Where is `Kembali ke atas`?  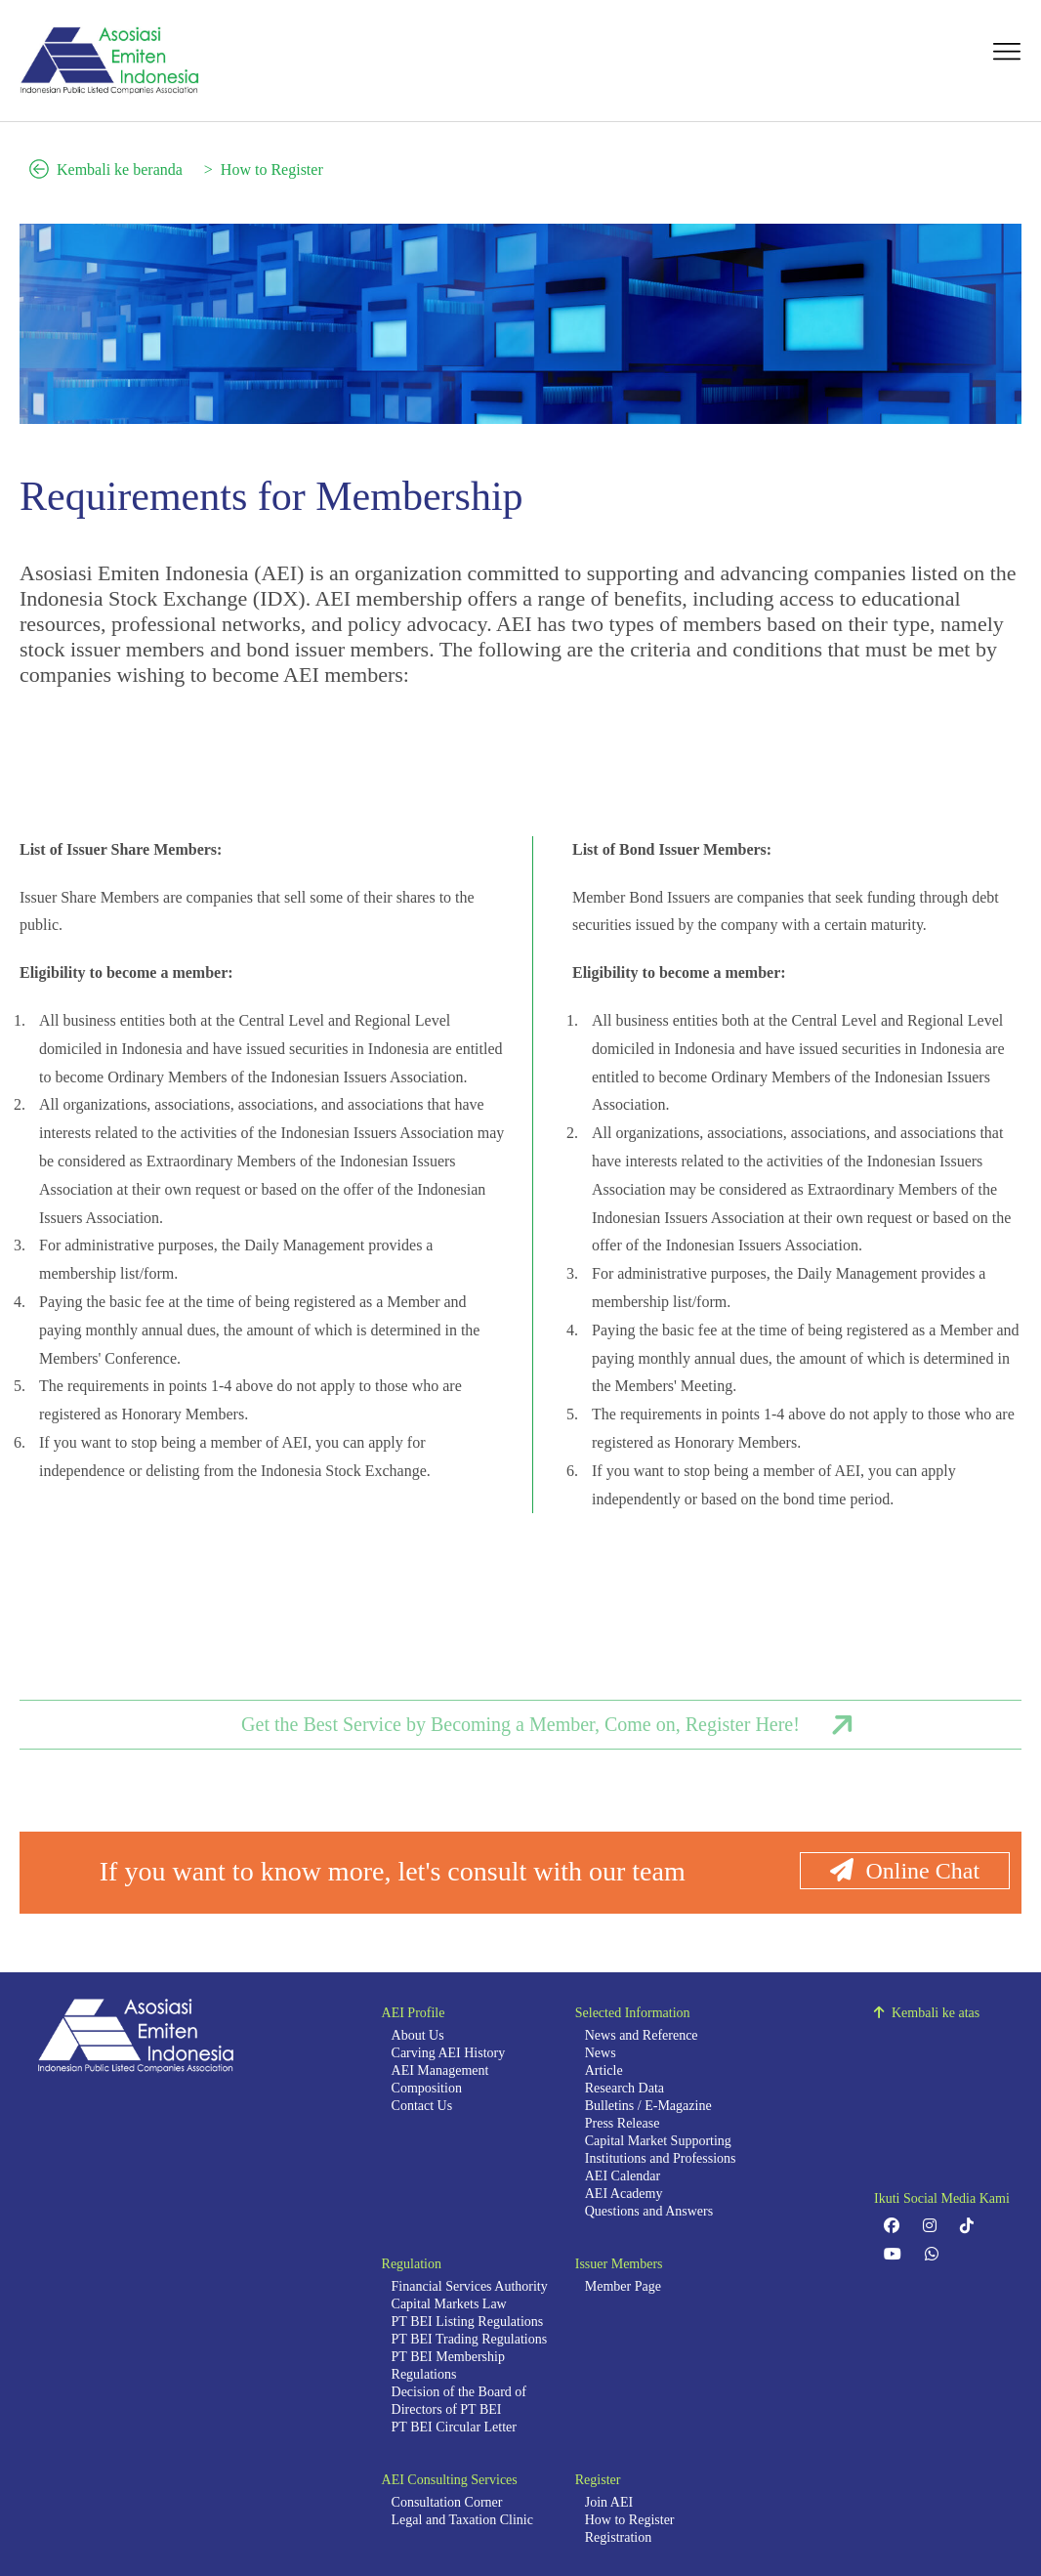
Kembali ke atas is located at coordinates (926, 2013).